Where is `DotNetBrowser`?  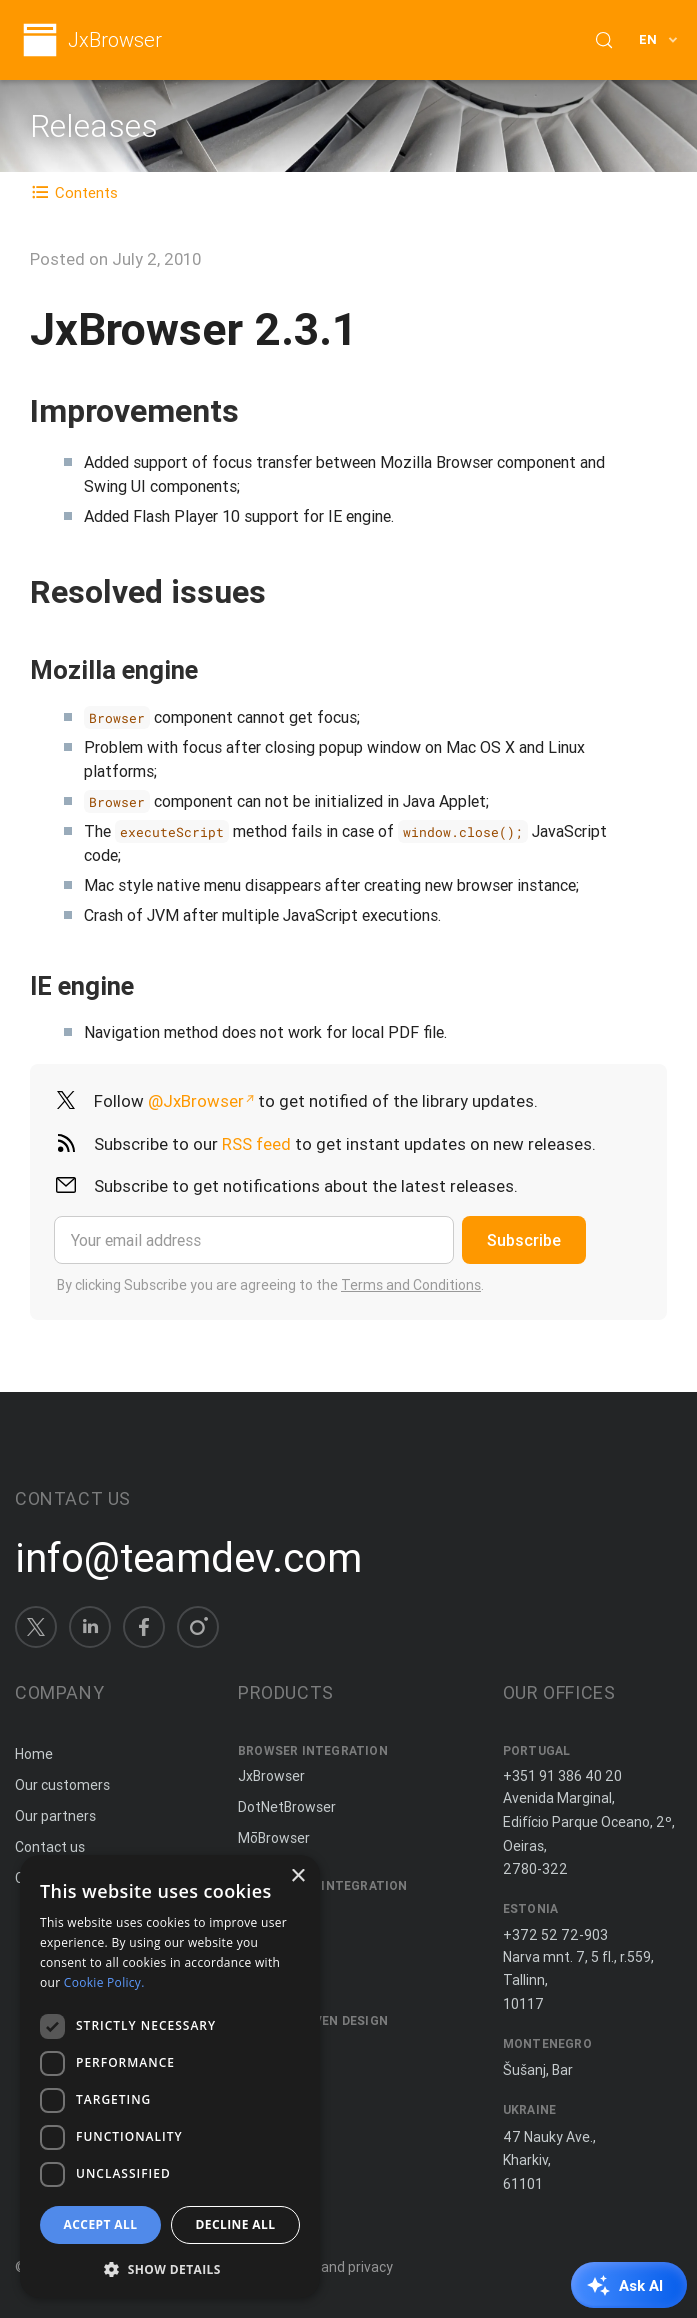 DotNetBrowser is located at coordinates (287, 1807).